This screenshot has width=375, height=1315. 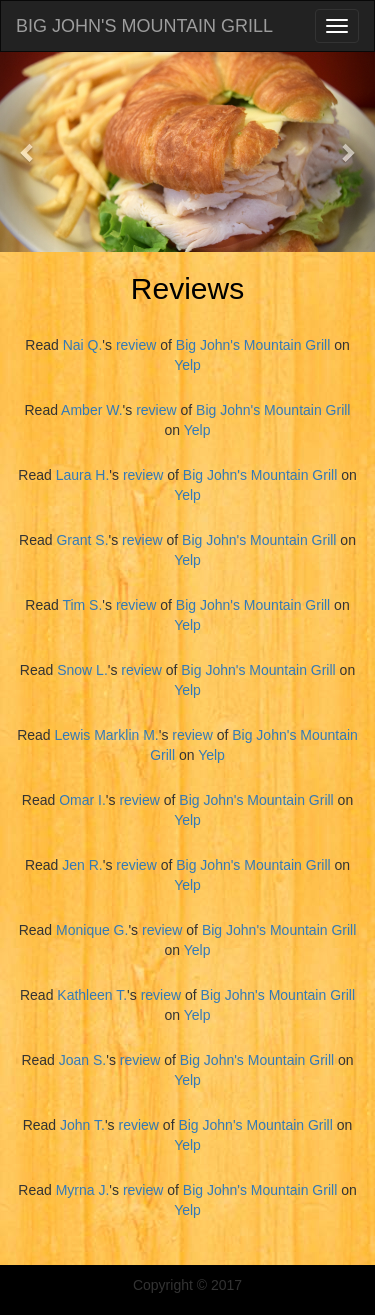 I want to click on John T., so click(x=82, y=1125).